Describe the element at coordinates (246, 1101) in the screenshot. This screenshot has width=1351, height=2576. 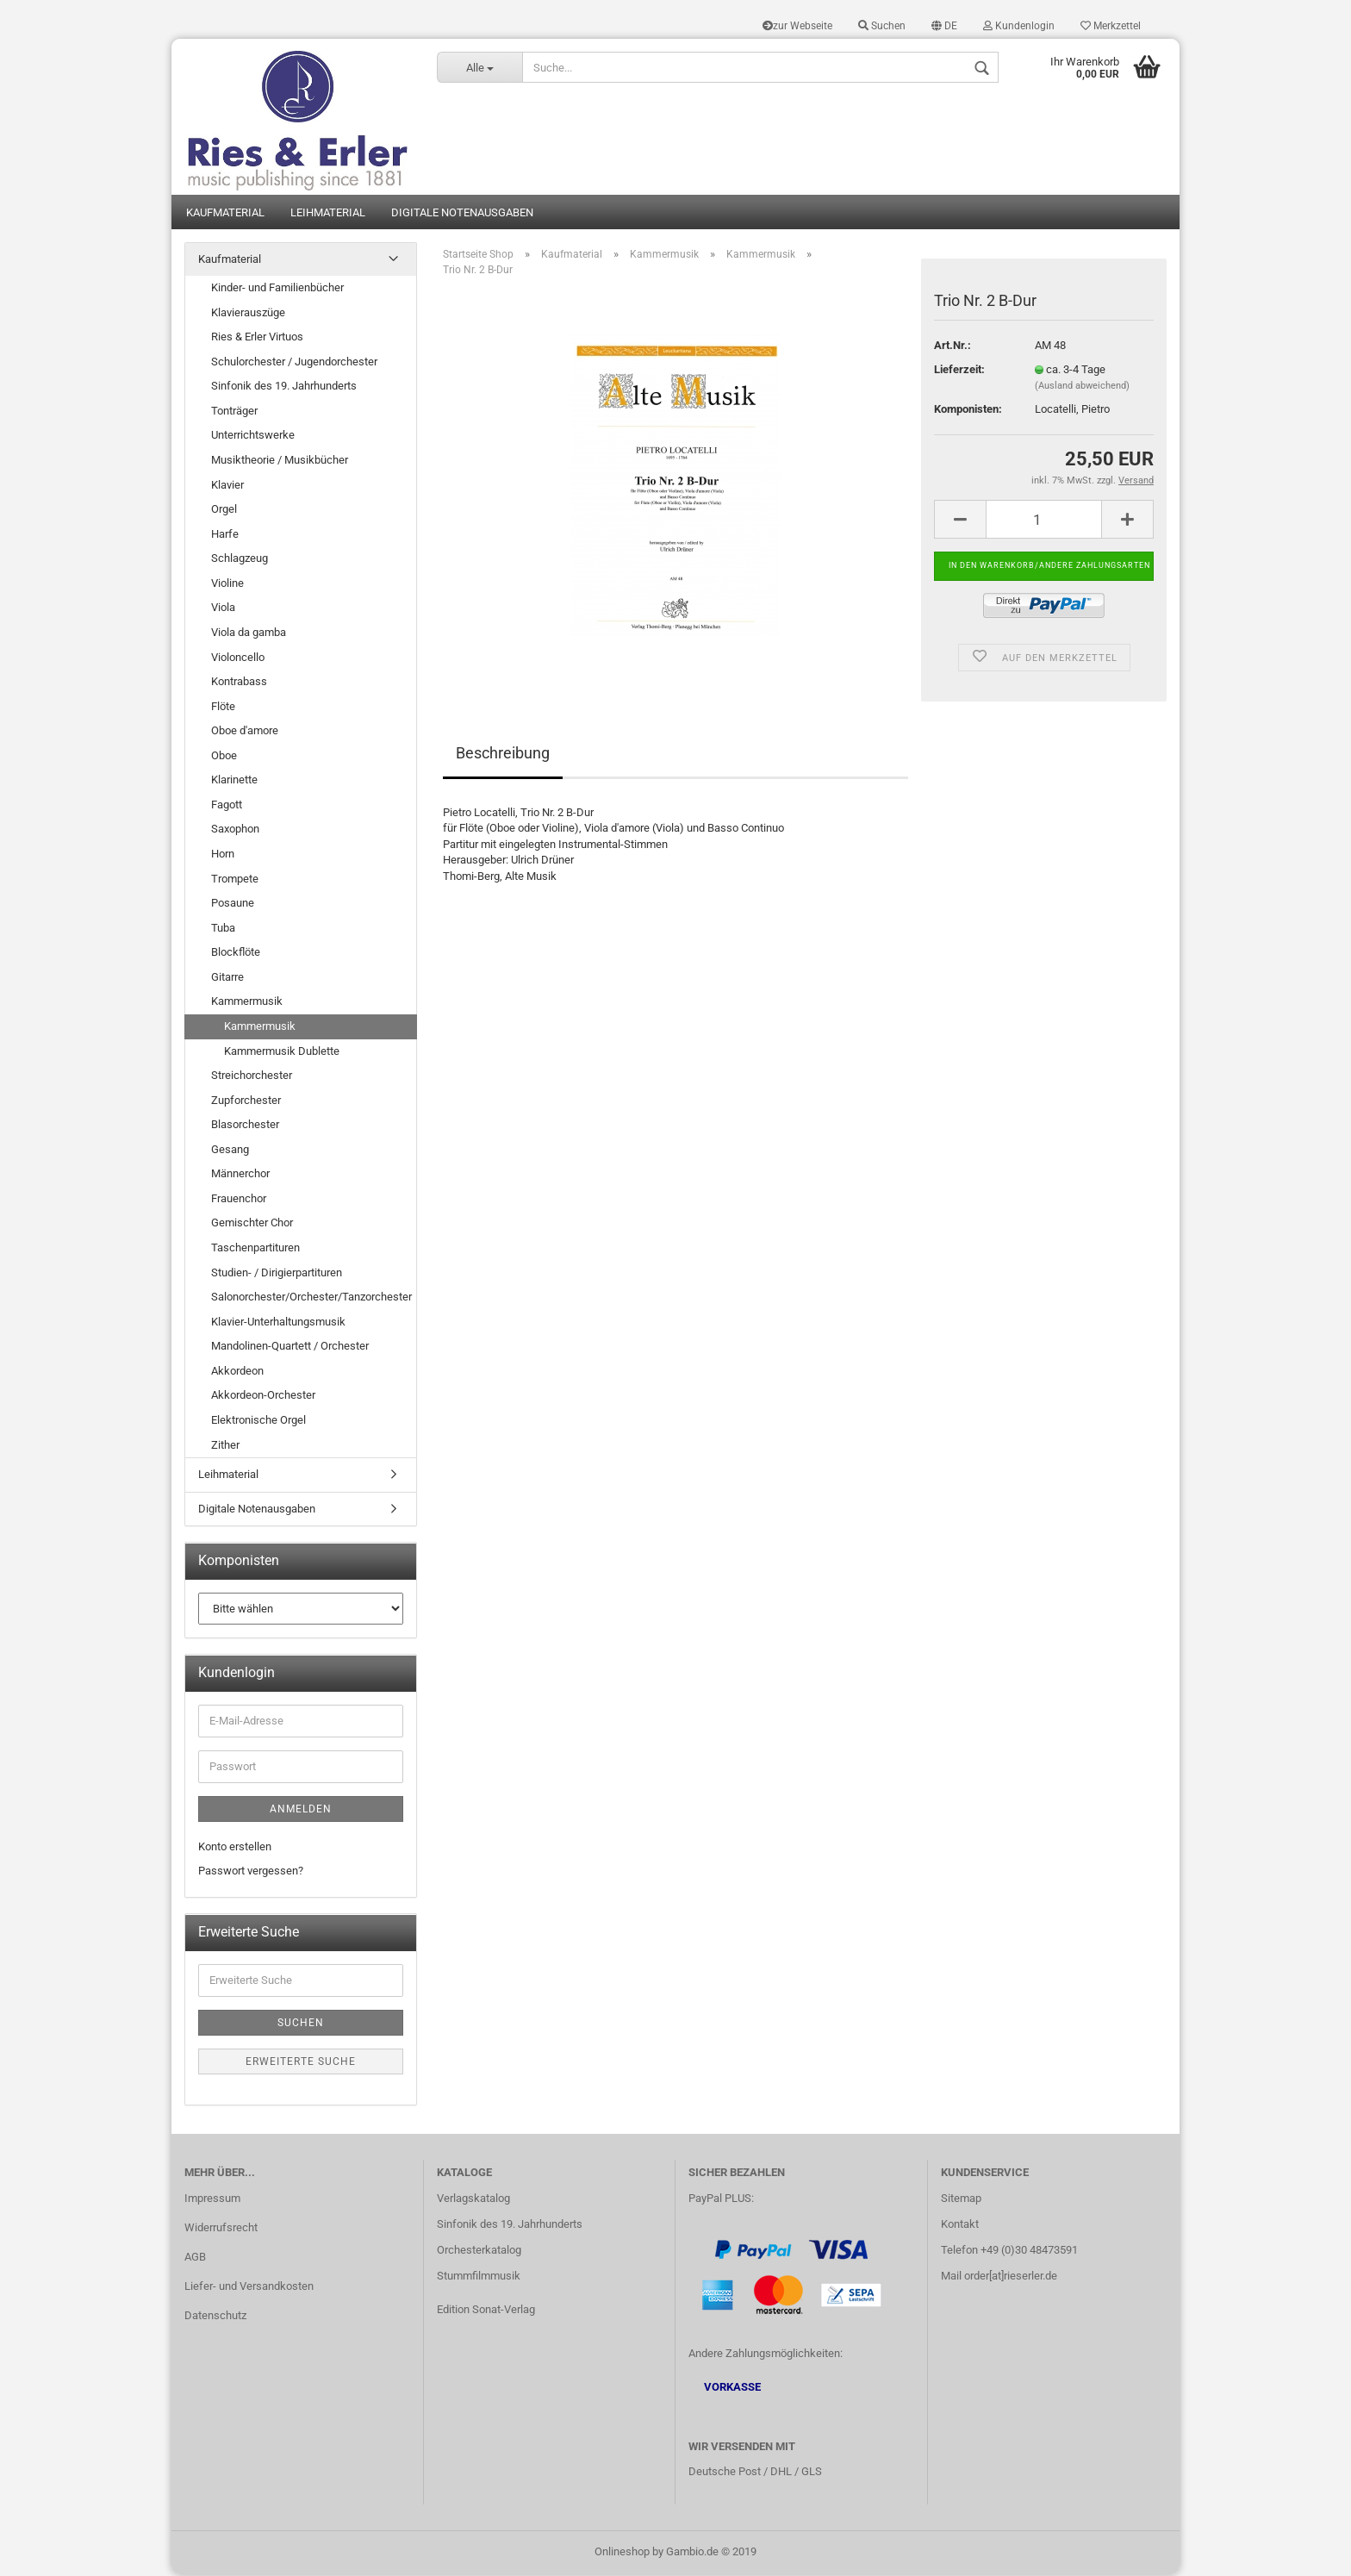
I see `Zupforchester` at that location.